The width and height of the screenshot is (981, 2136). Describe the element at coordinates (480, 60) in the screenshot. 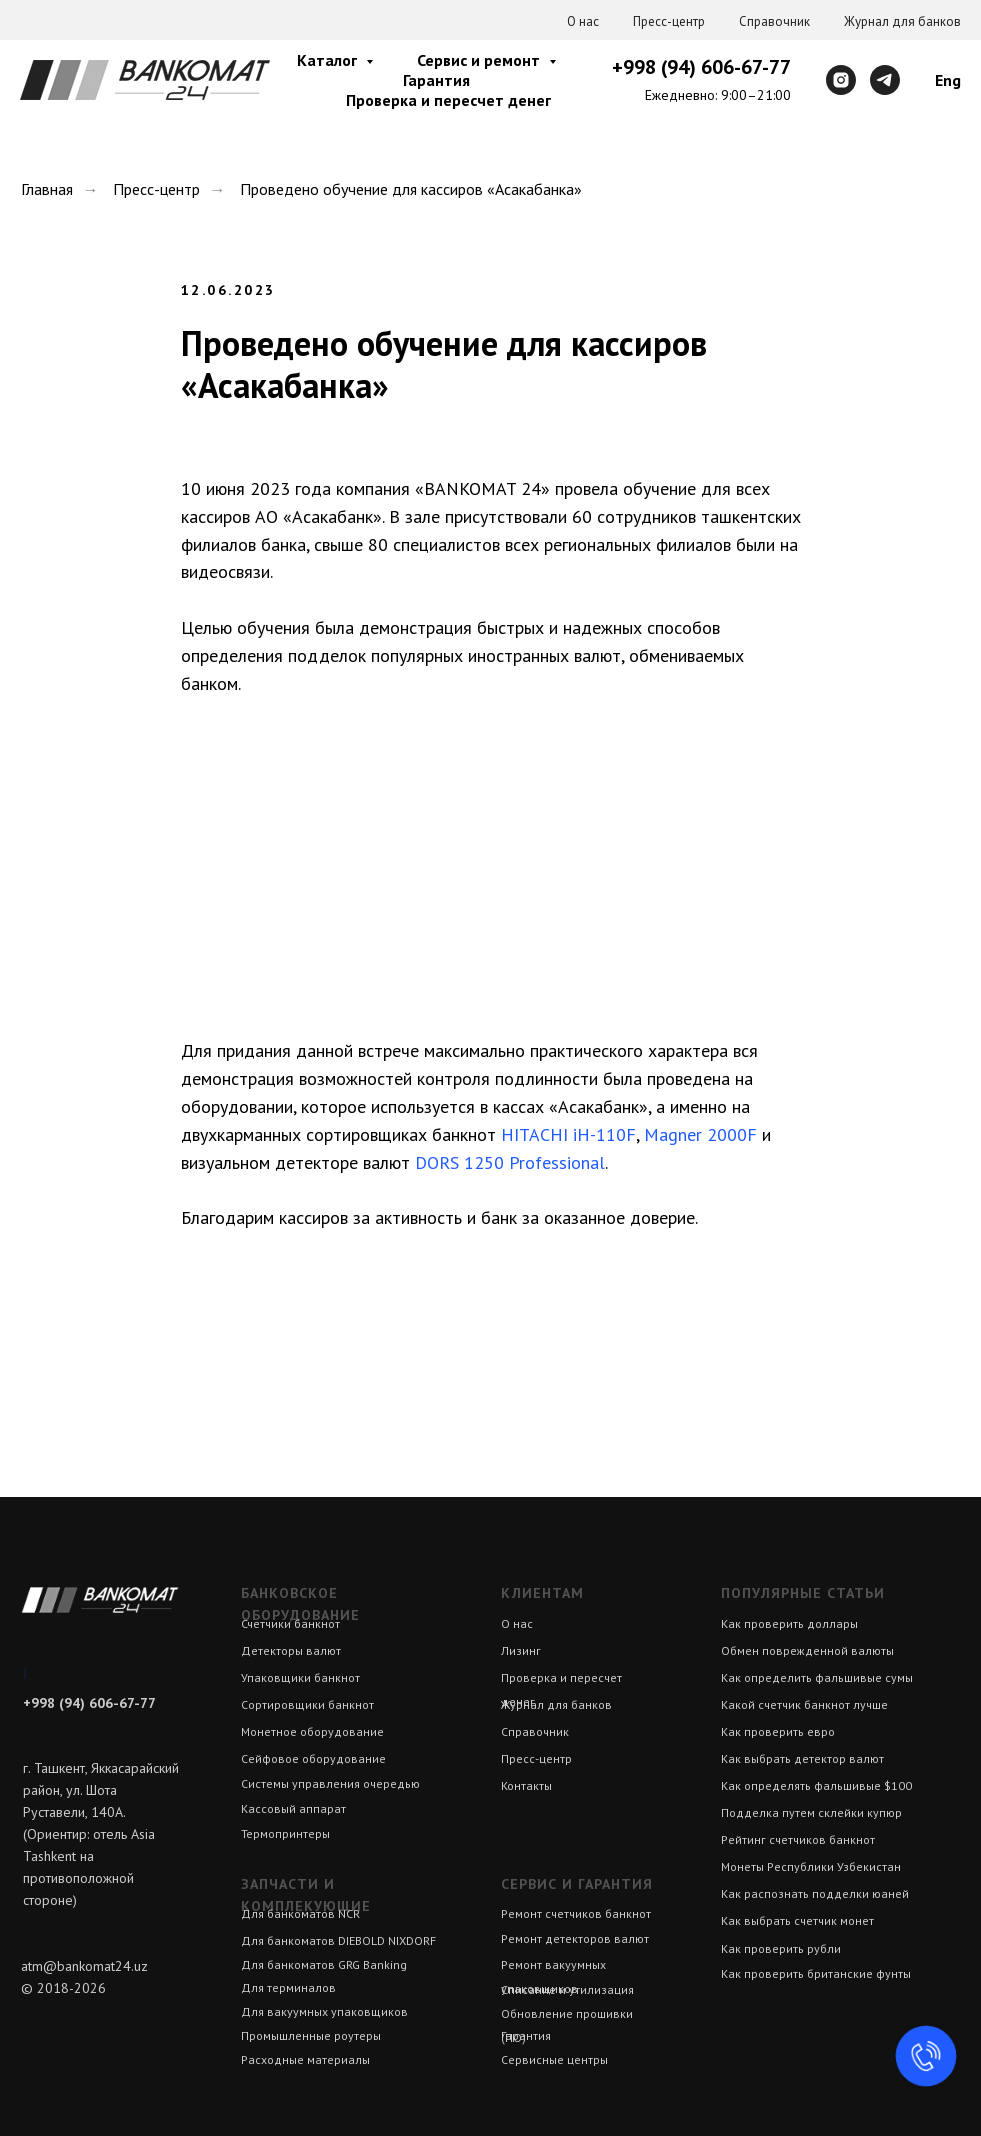

I see `Сервис и ремонт` at that location.